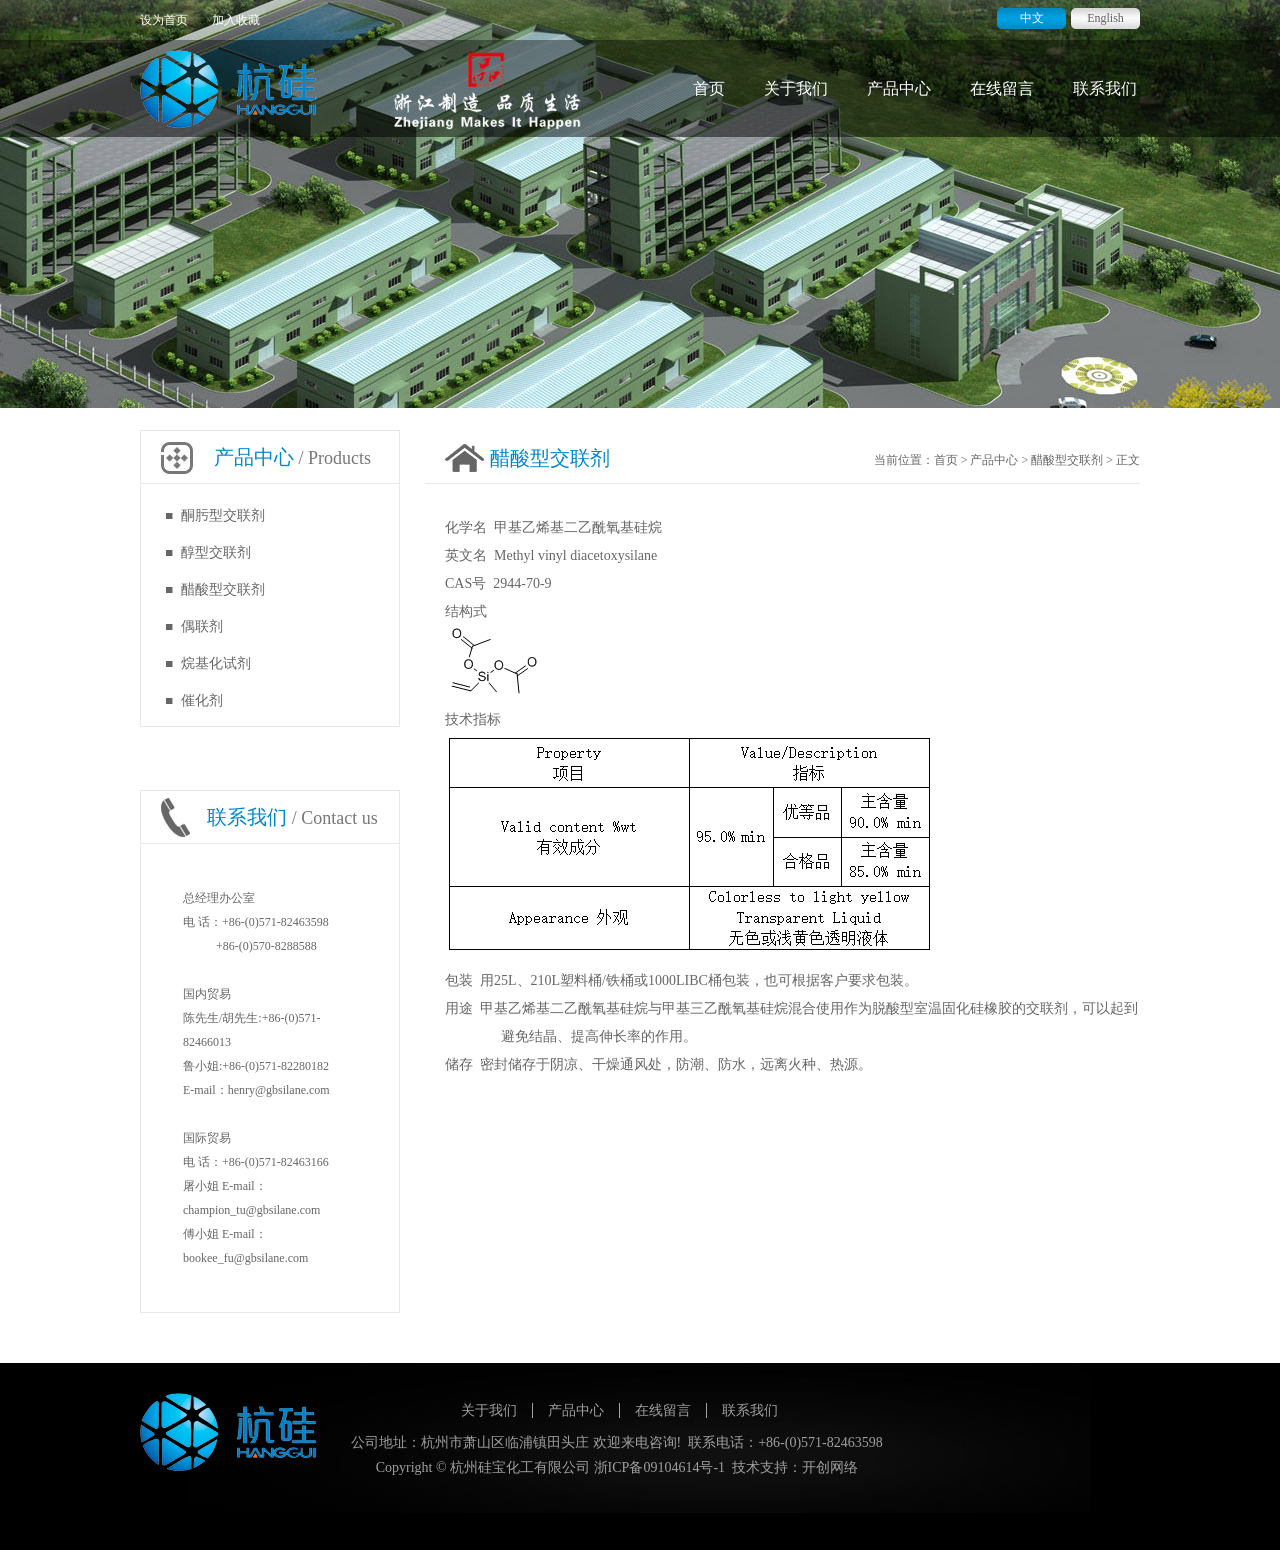  Describe the element at coordinates (223, 589) in the screenshot. I see `醋酸型交联剂` at that location.